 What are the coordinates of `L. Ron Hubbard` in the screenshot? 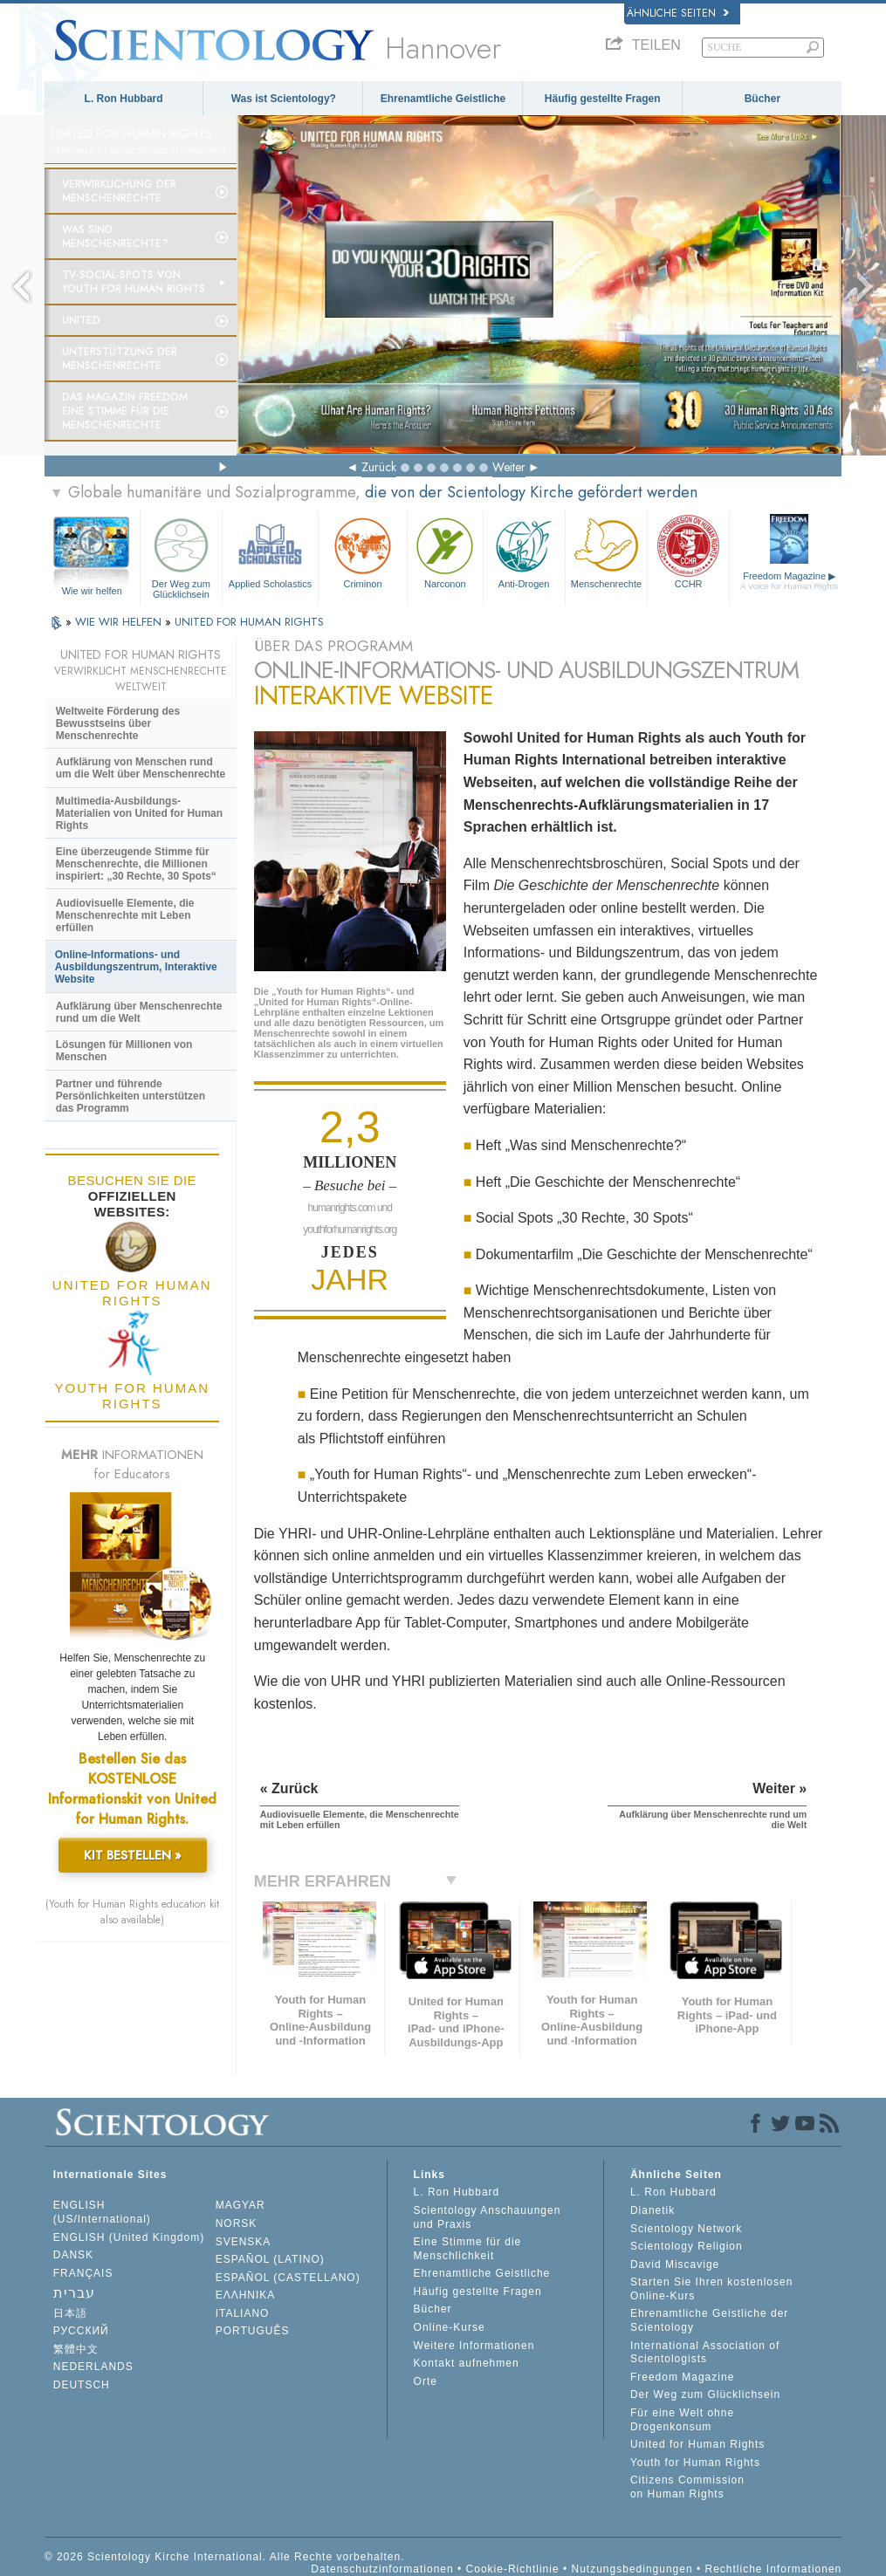 It's located at (124, 98).